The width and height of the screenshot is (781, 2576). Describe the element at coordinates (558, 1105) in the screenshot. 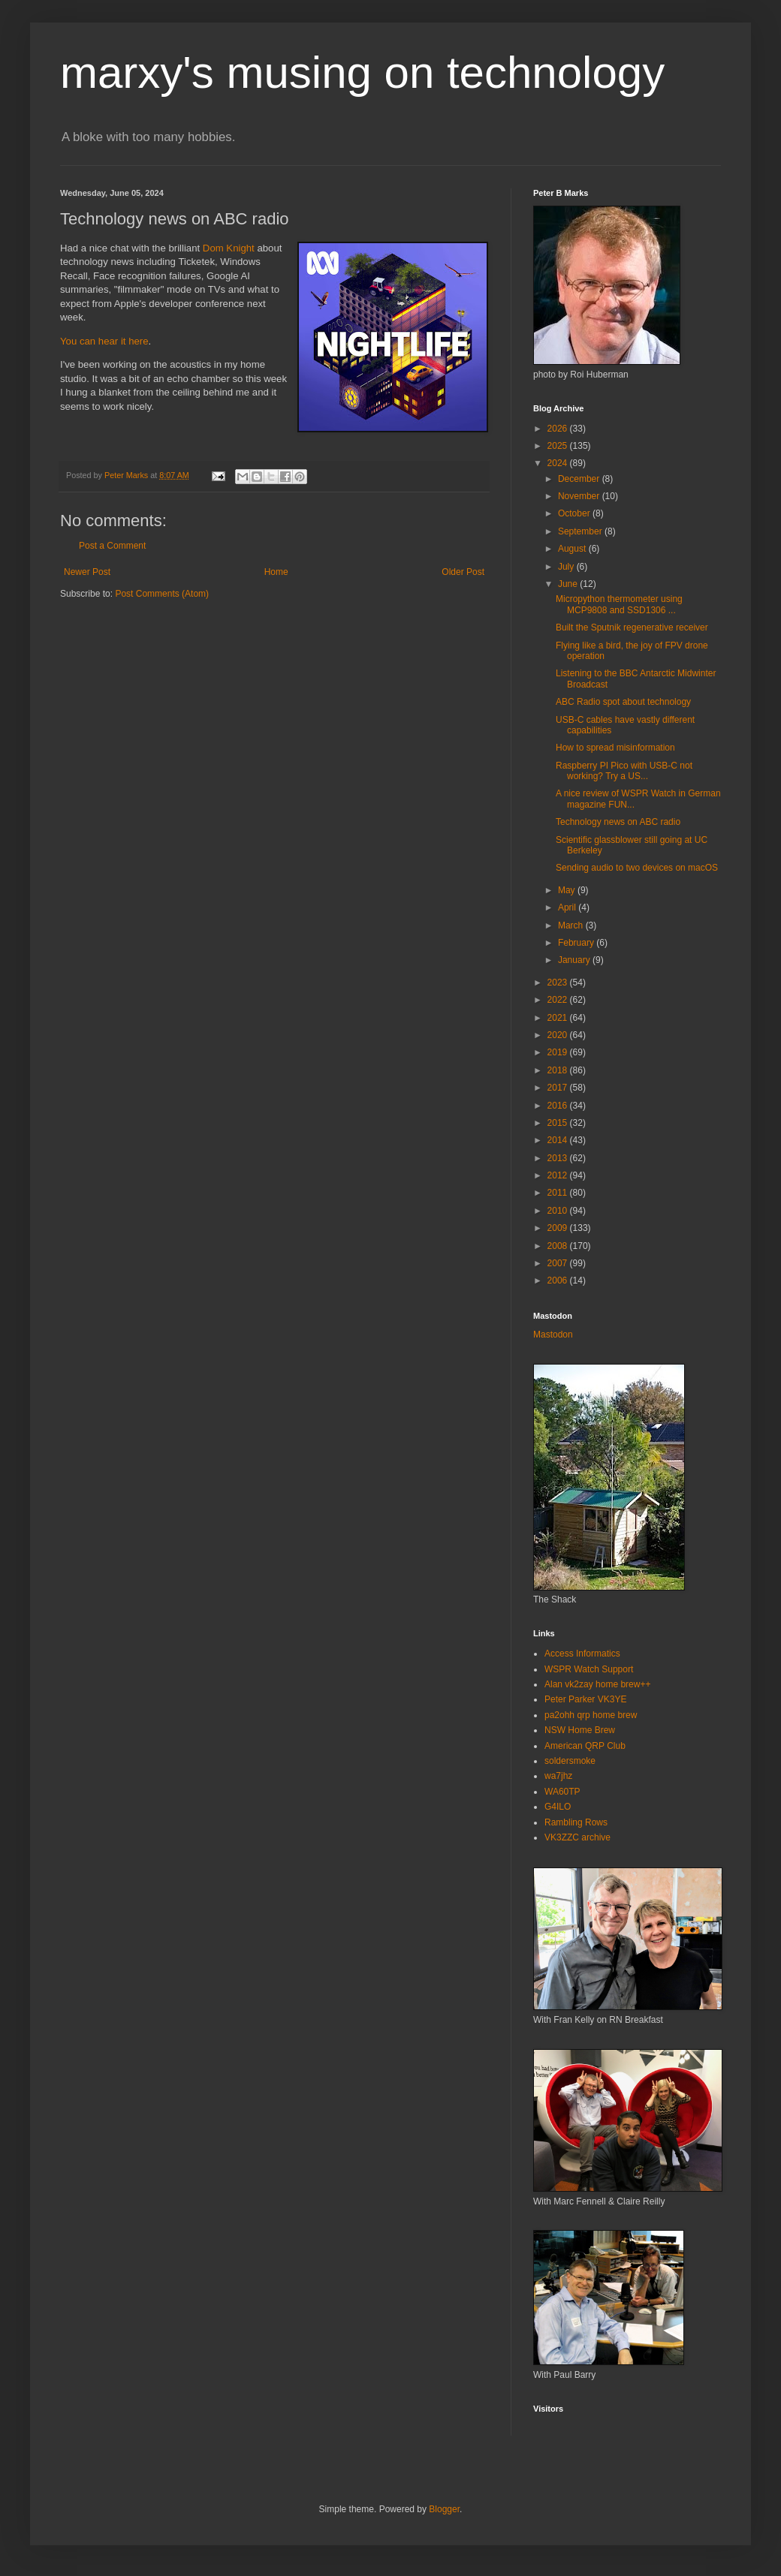

I see `2016` at that location.